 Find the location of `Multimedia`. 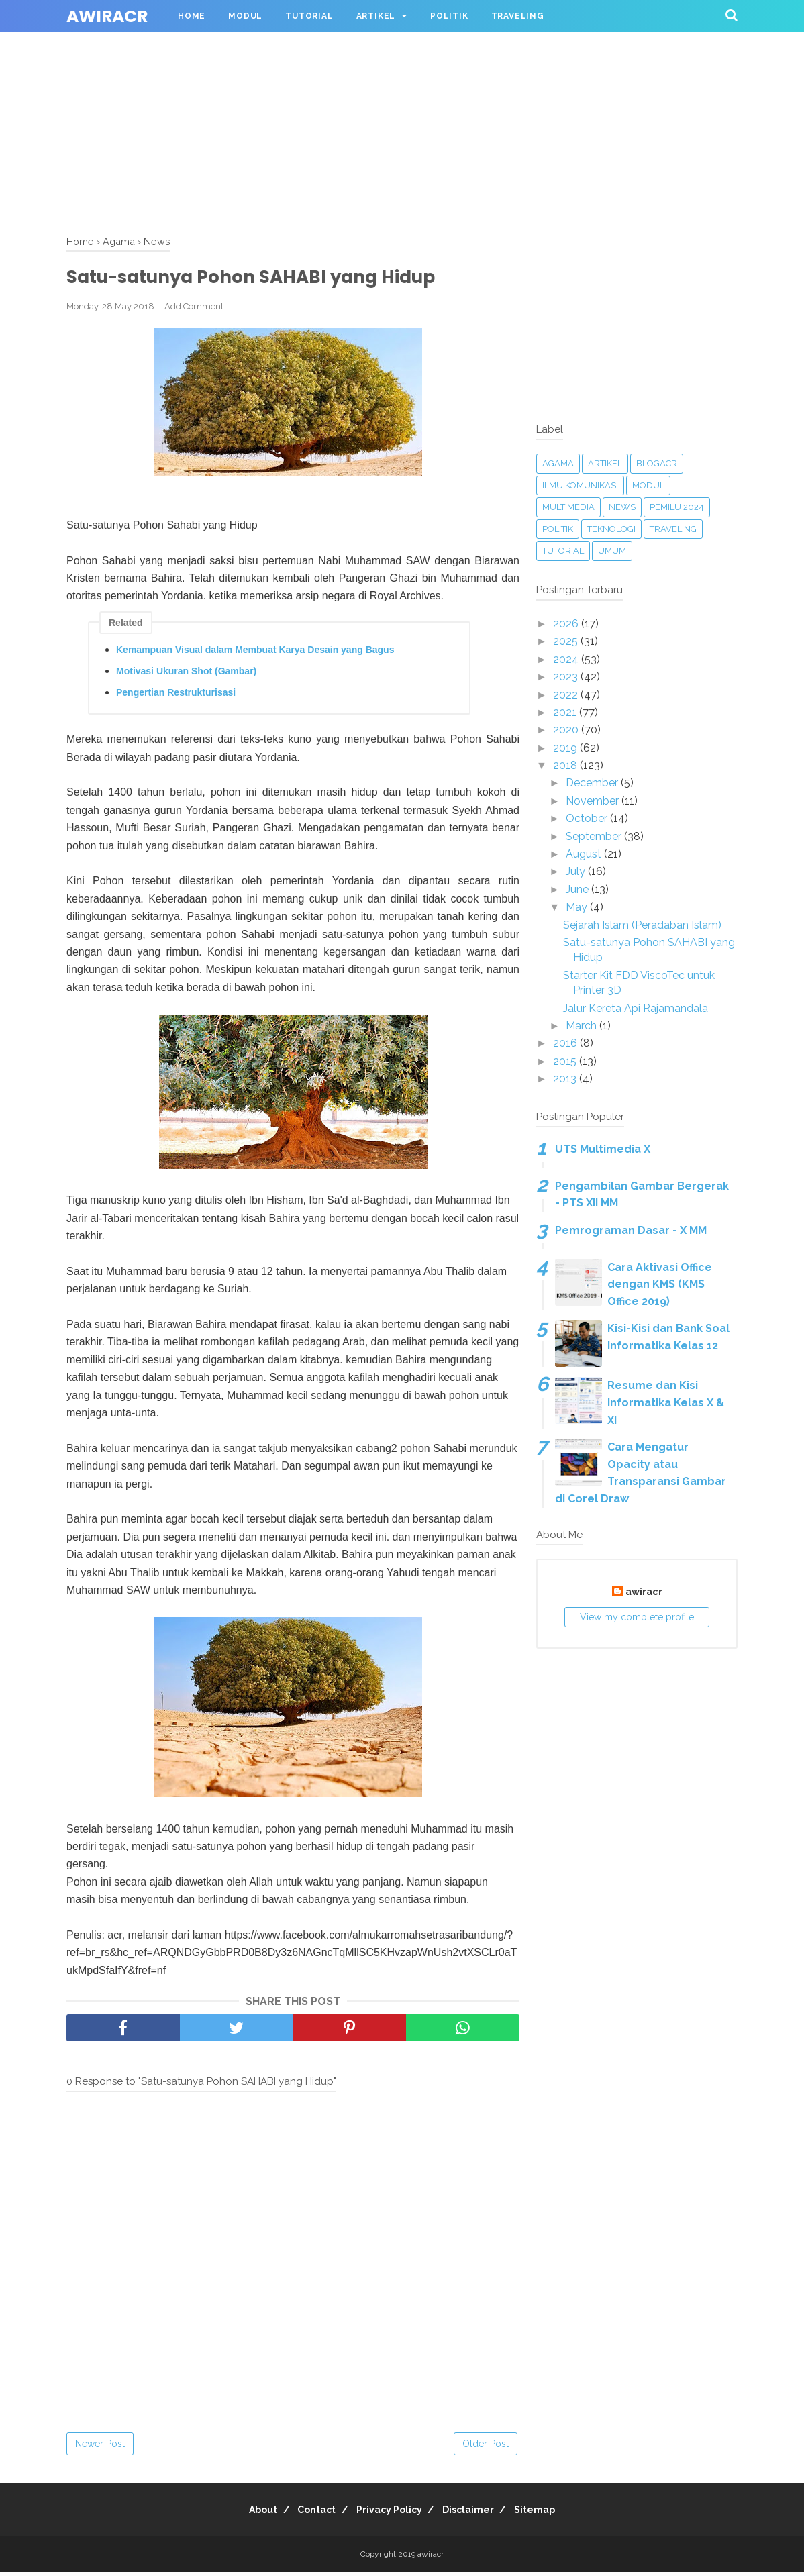

Multimedia is located at coordinates (568, 507).